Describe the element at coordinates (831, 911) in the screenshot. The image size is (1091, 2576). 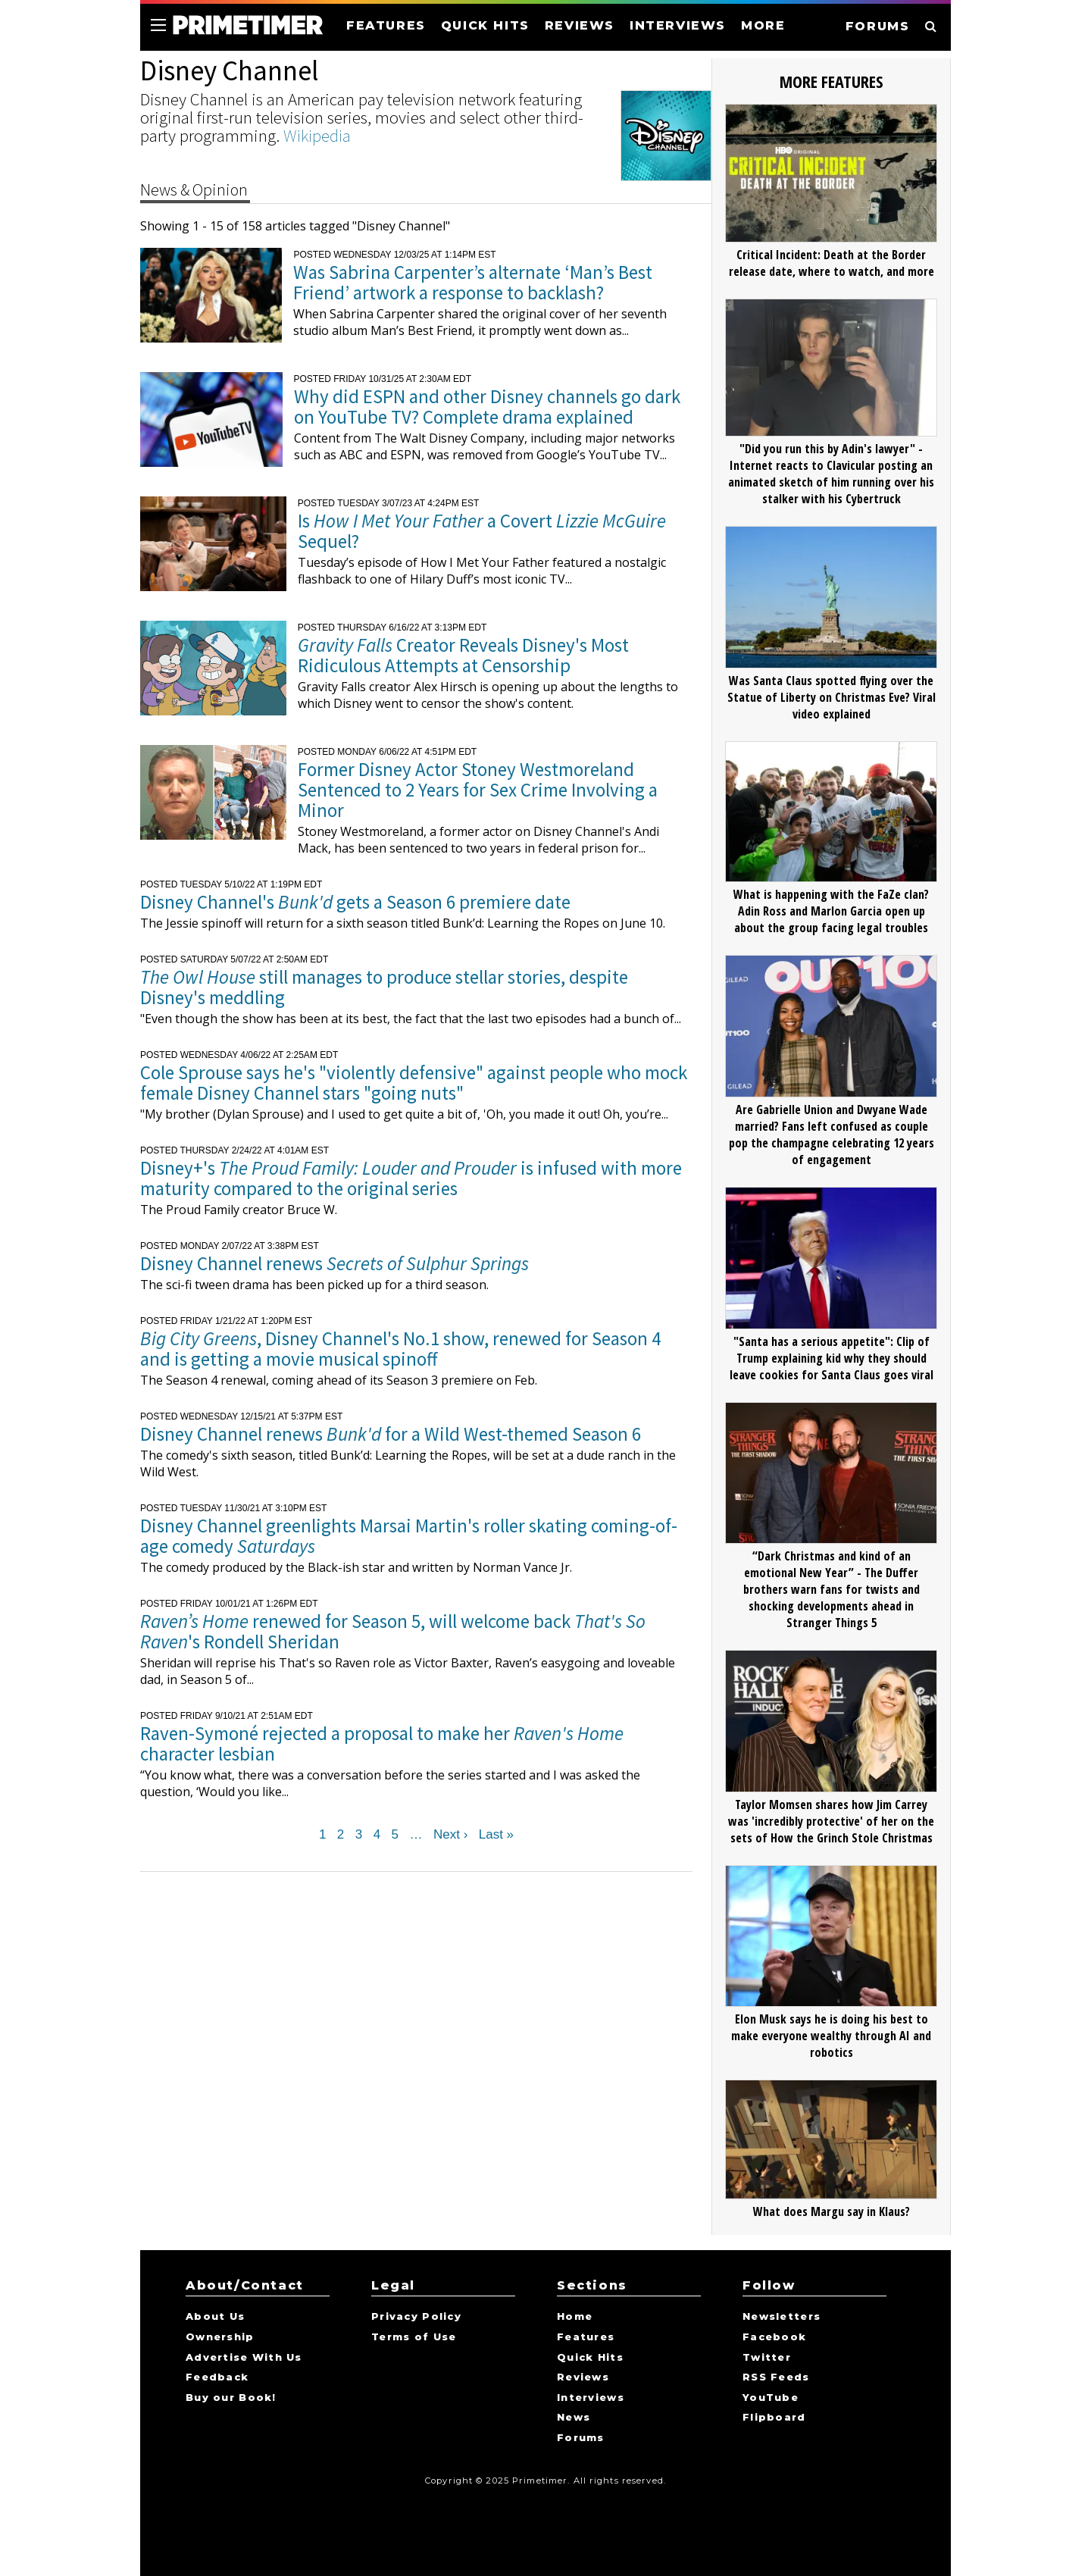
I see `What is happening with the FaZe clan? Adin Ross and Marlon Garcia open up about the group facing legal troubles` at that location.